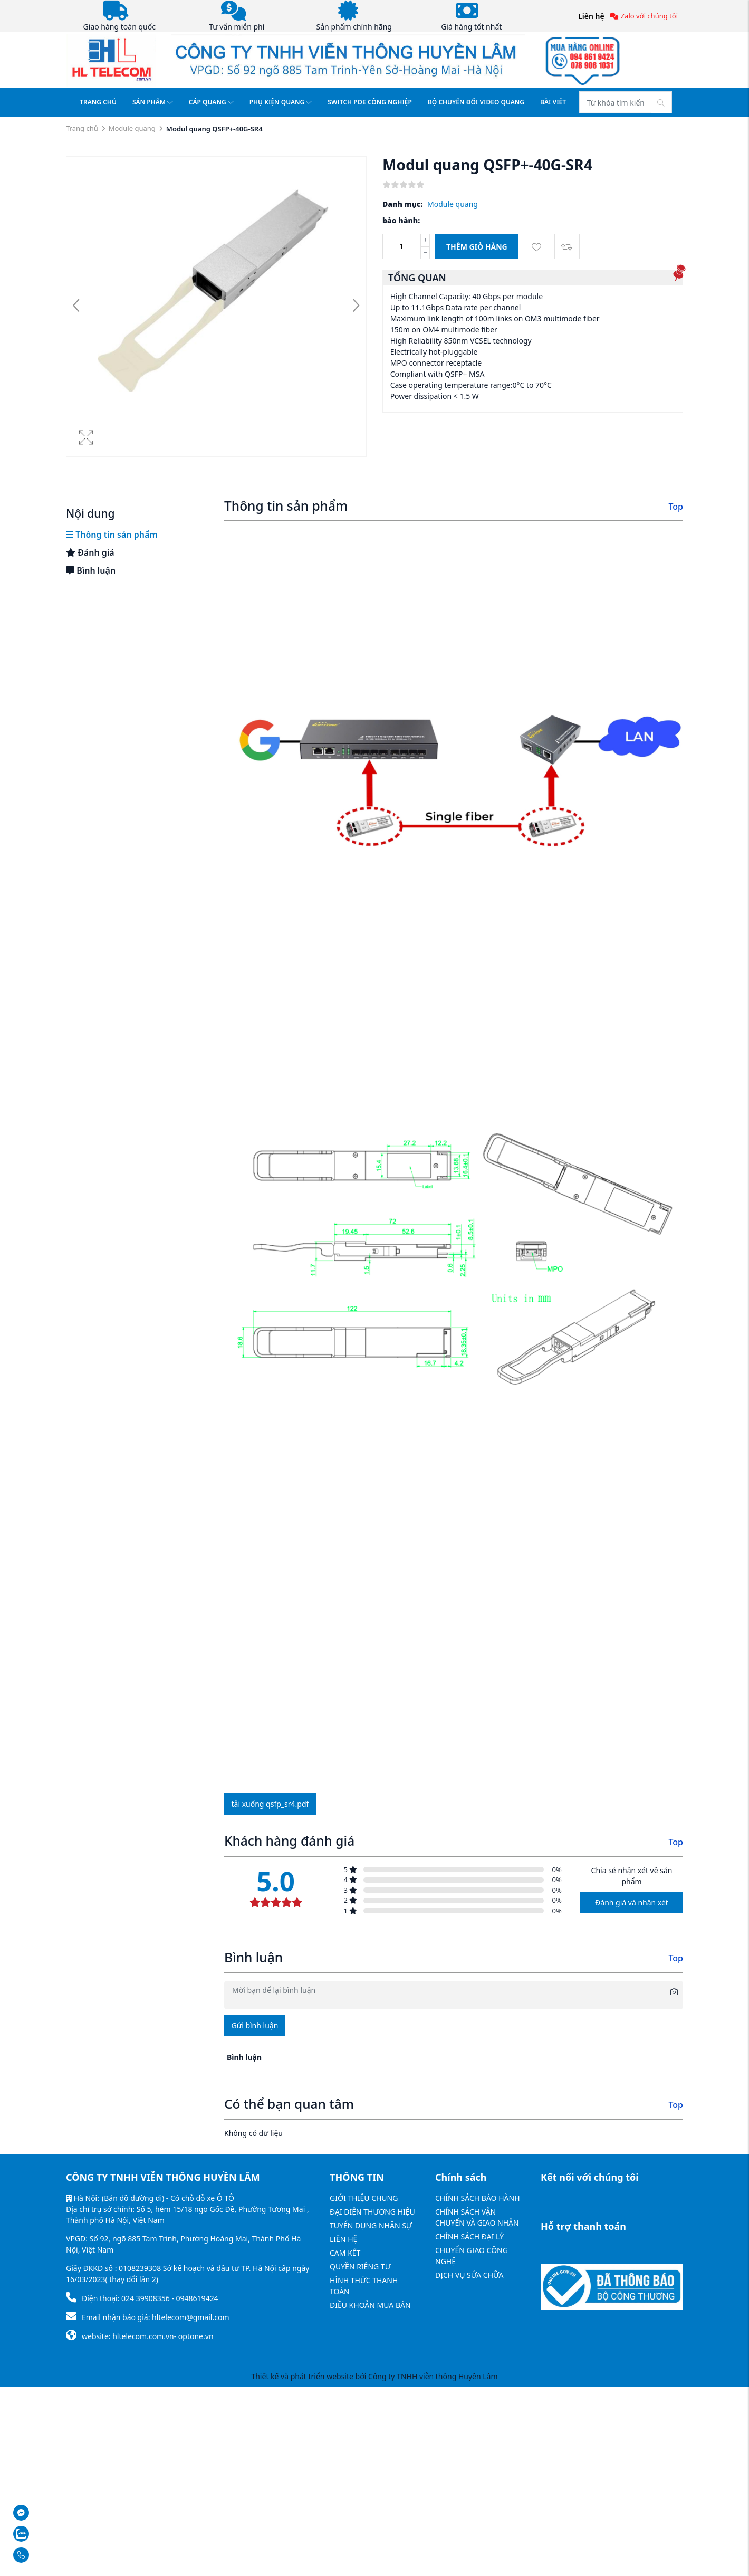 The width and height of the screenshot is (749, 2576). Describe the element at coordinates (476, 247) in the screenshot. I see `Thêm giỏ hàng` at that location.